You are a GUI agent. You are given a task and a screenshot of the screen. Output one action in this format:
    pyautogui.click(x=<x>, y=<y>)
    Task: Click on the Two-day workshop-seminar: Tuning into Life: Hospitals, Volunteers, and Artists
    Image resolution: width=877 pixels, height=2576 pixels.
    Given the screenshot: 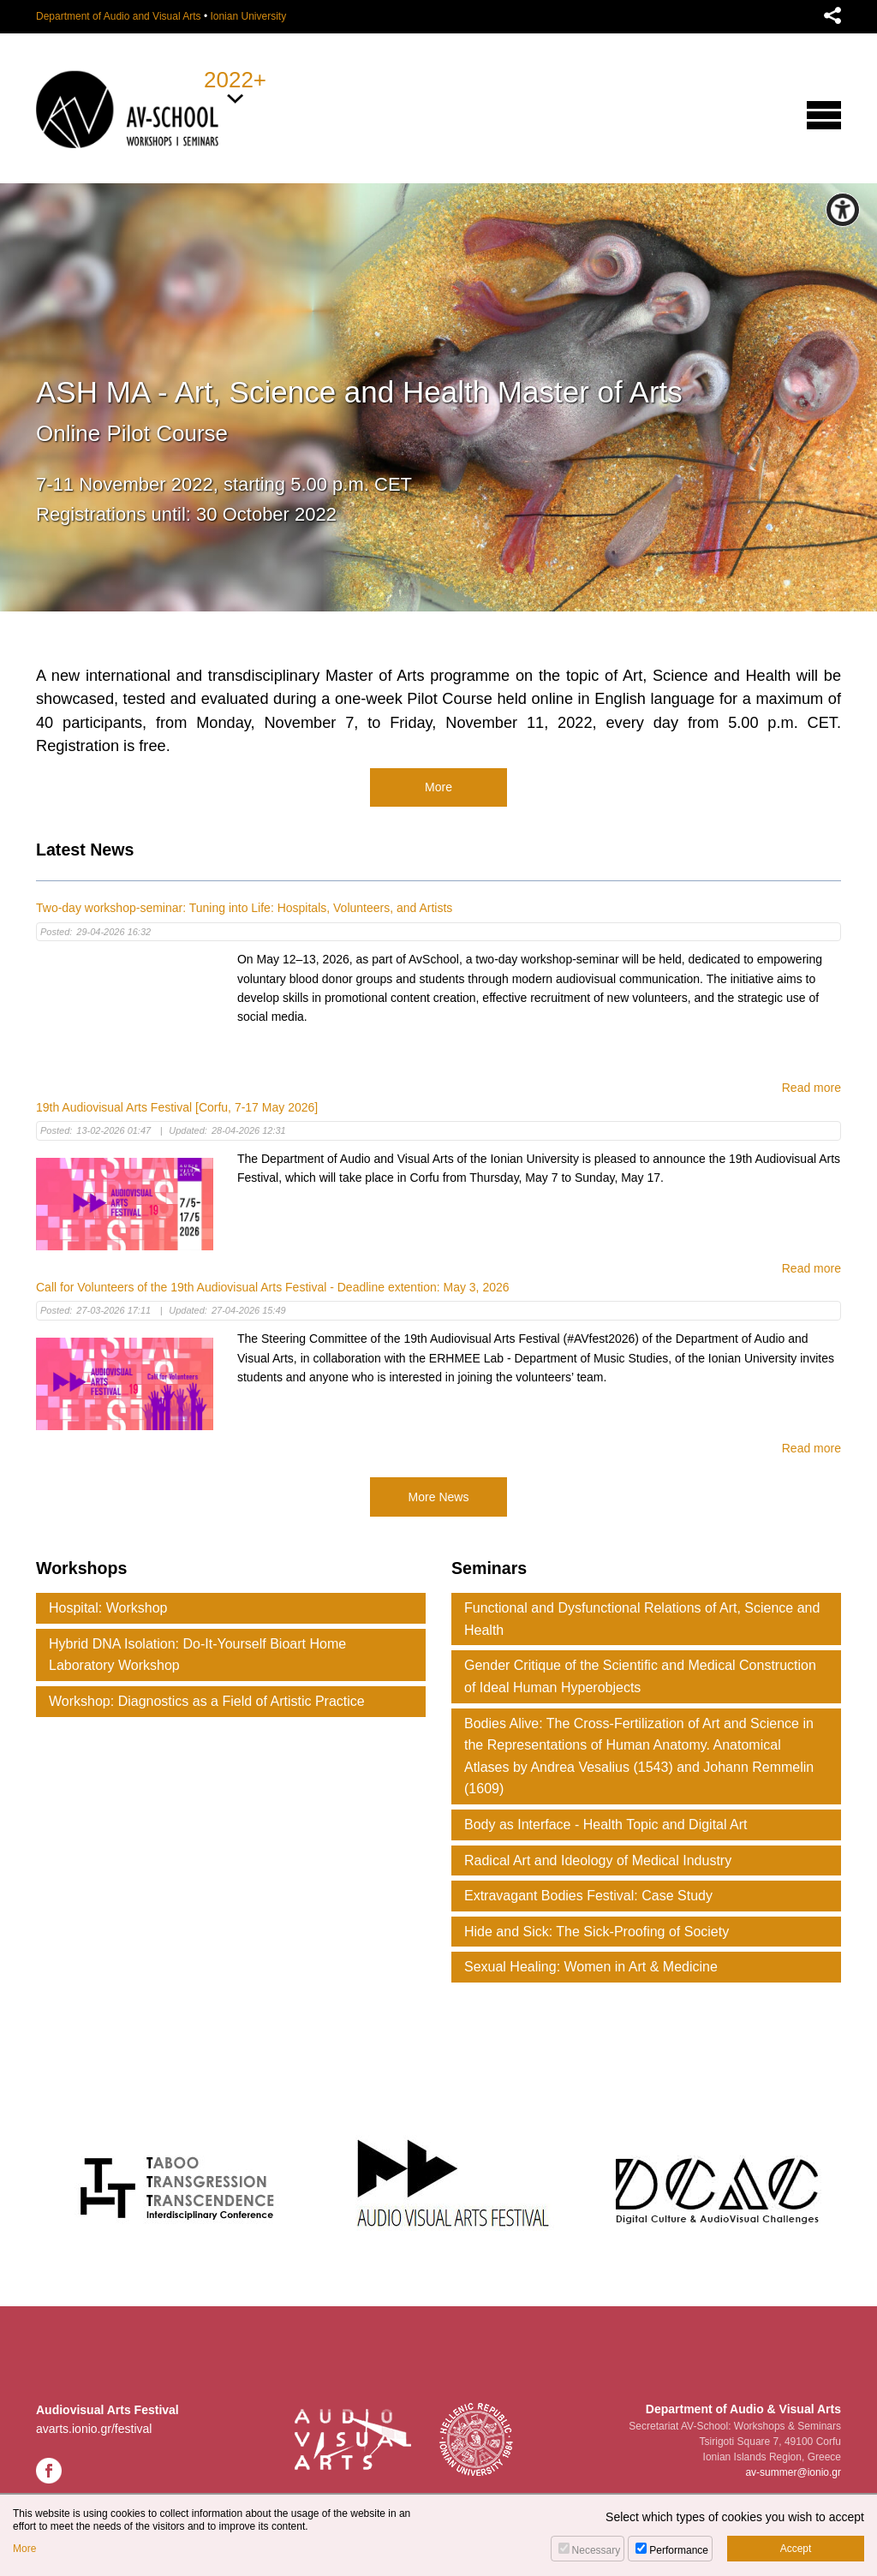 What is the action you would take?
    pyautogui.click(x=244, y=908)
    